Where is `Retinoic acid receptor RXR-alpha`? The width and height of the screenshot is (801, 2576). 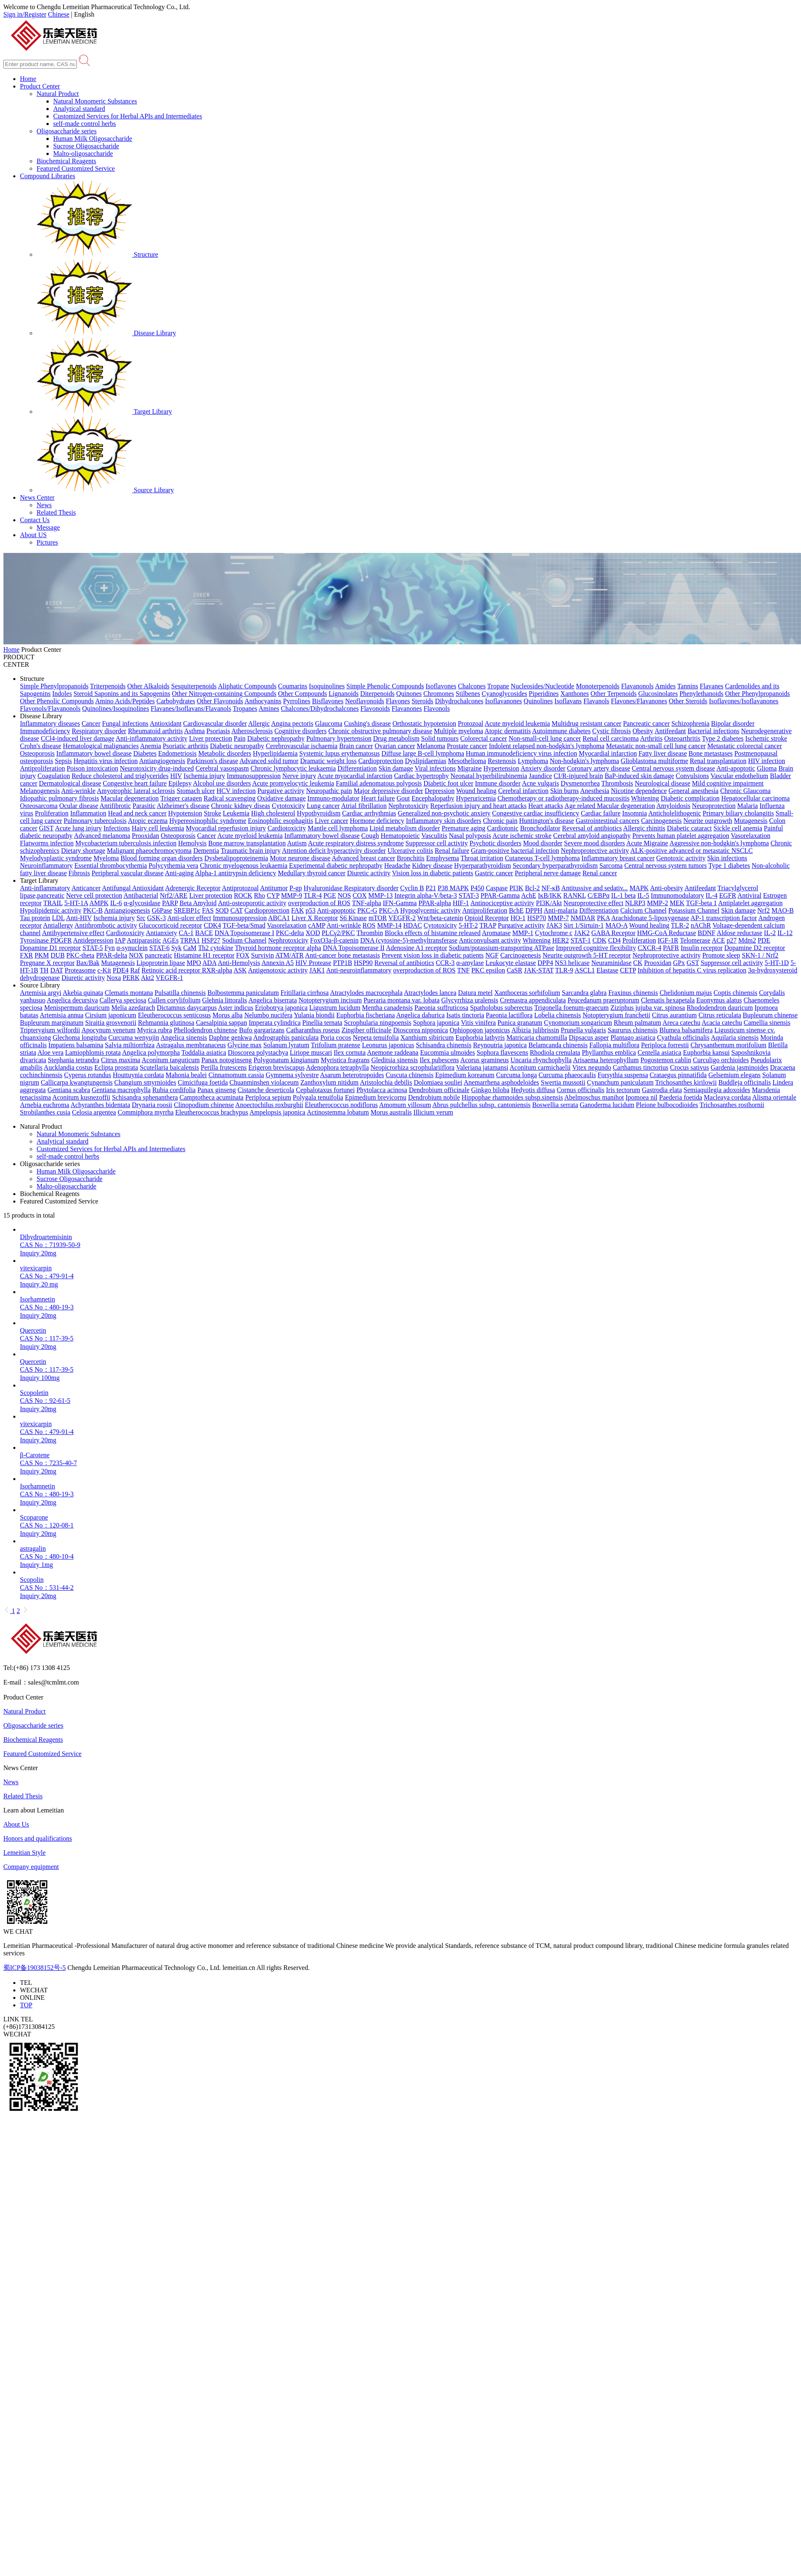
Retinoic acid receptor RXR-alpha is located at coordinates (187, 970).